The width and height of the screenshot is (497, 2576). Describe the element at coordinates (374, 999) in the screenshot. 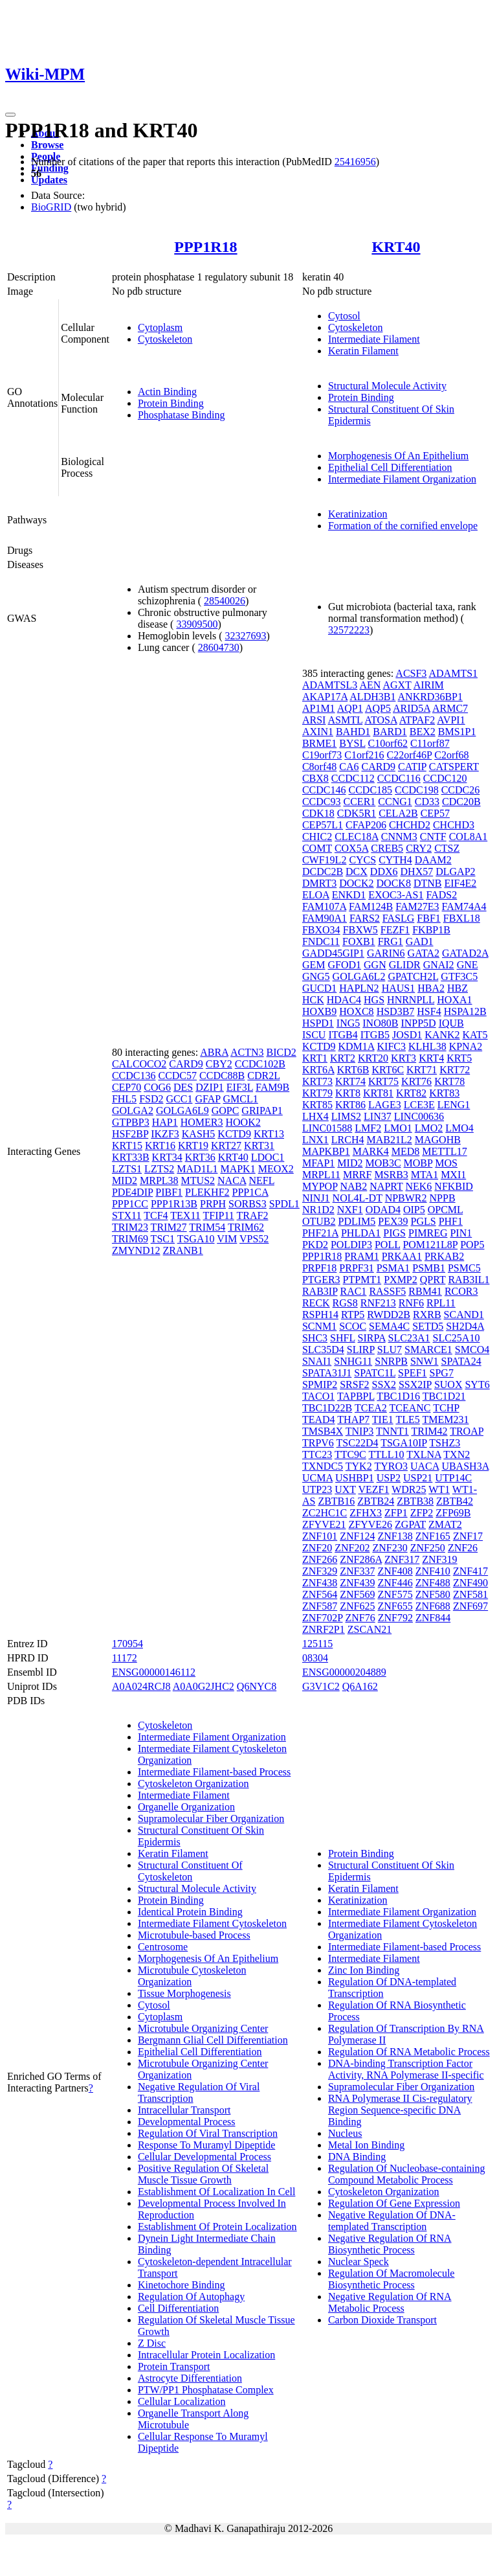

I see `HGS` at that location.